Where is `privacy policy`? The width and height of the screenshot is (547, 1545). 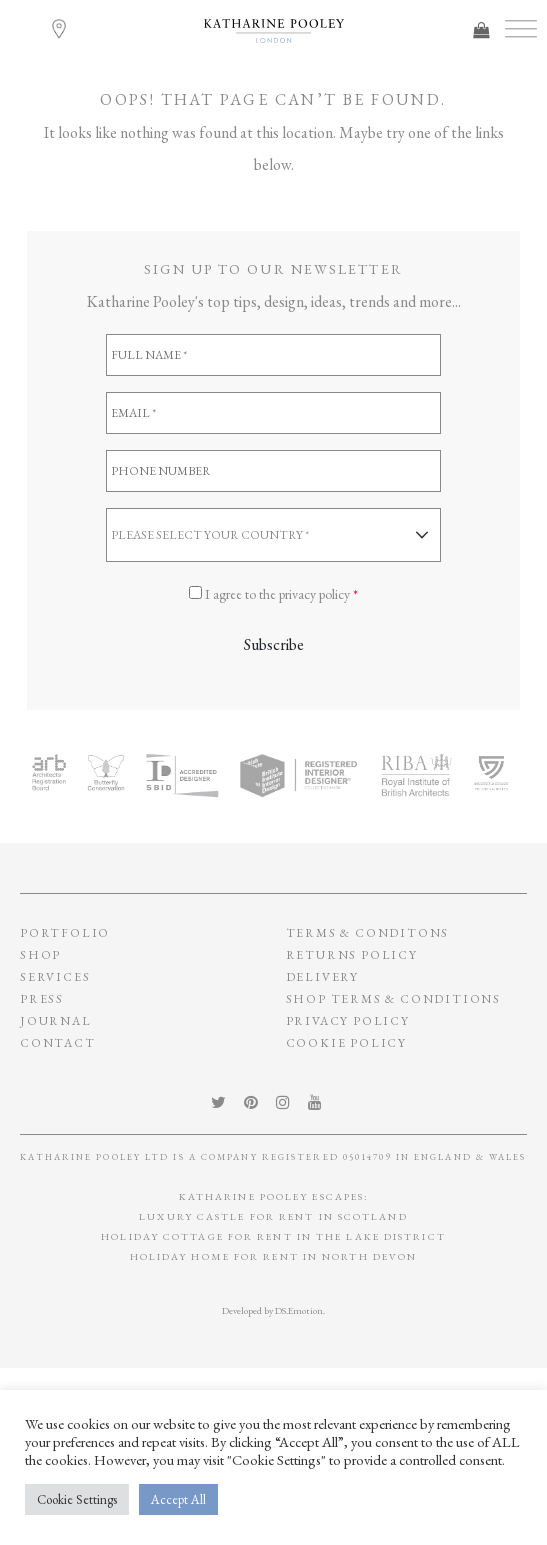
privacy policy is located at coordinates (348, 1021).